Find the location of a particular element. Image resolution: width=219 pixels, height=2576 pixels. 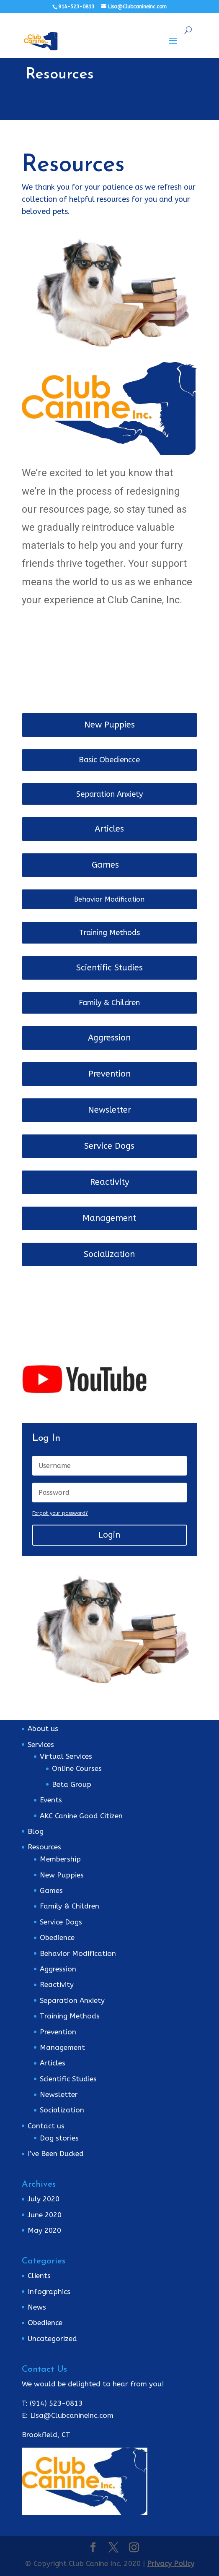

Login is located at coordinates (109, 1535).